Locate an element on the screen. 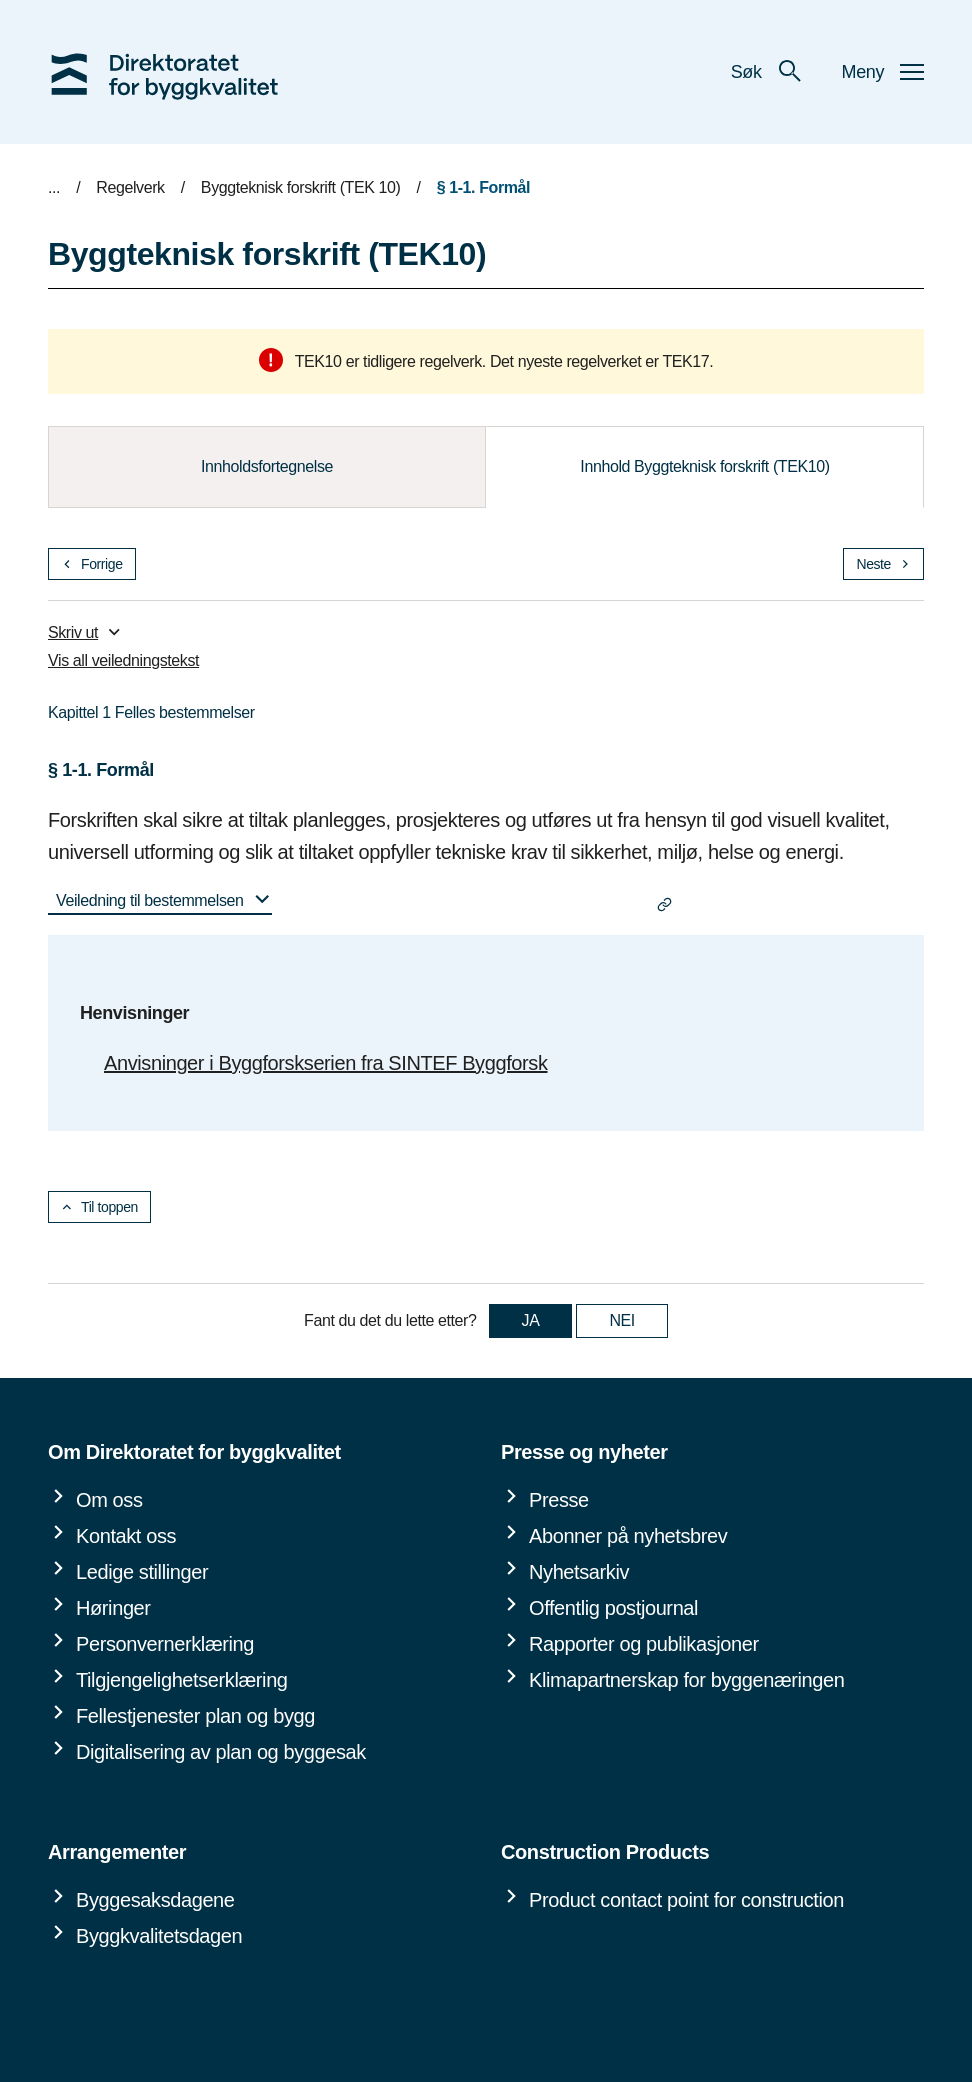 Image resolution: width=972 pixels, height=2082 pixels. Byggteknisk forskrift (TEK 10) is located at coordinates (301, 187).